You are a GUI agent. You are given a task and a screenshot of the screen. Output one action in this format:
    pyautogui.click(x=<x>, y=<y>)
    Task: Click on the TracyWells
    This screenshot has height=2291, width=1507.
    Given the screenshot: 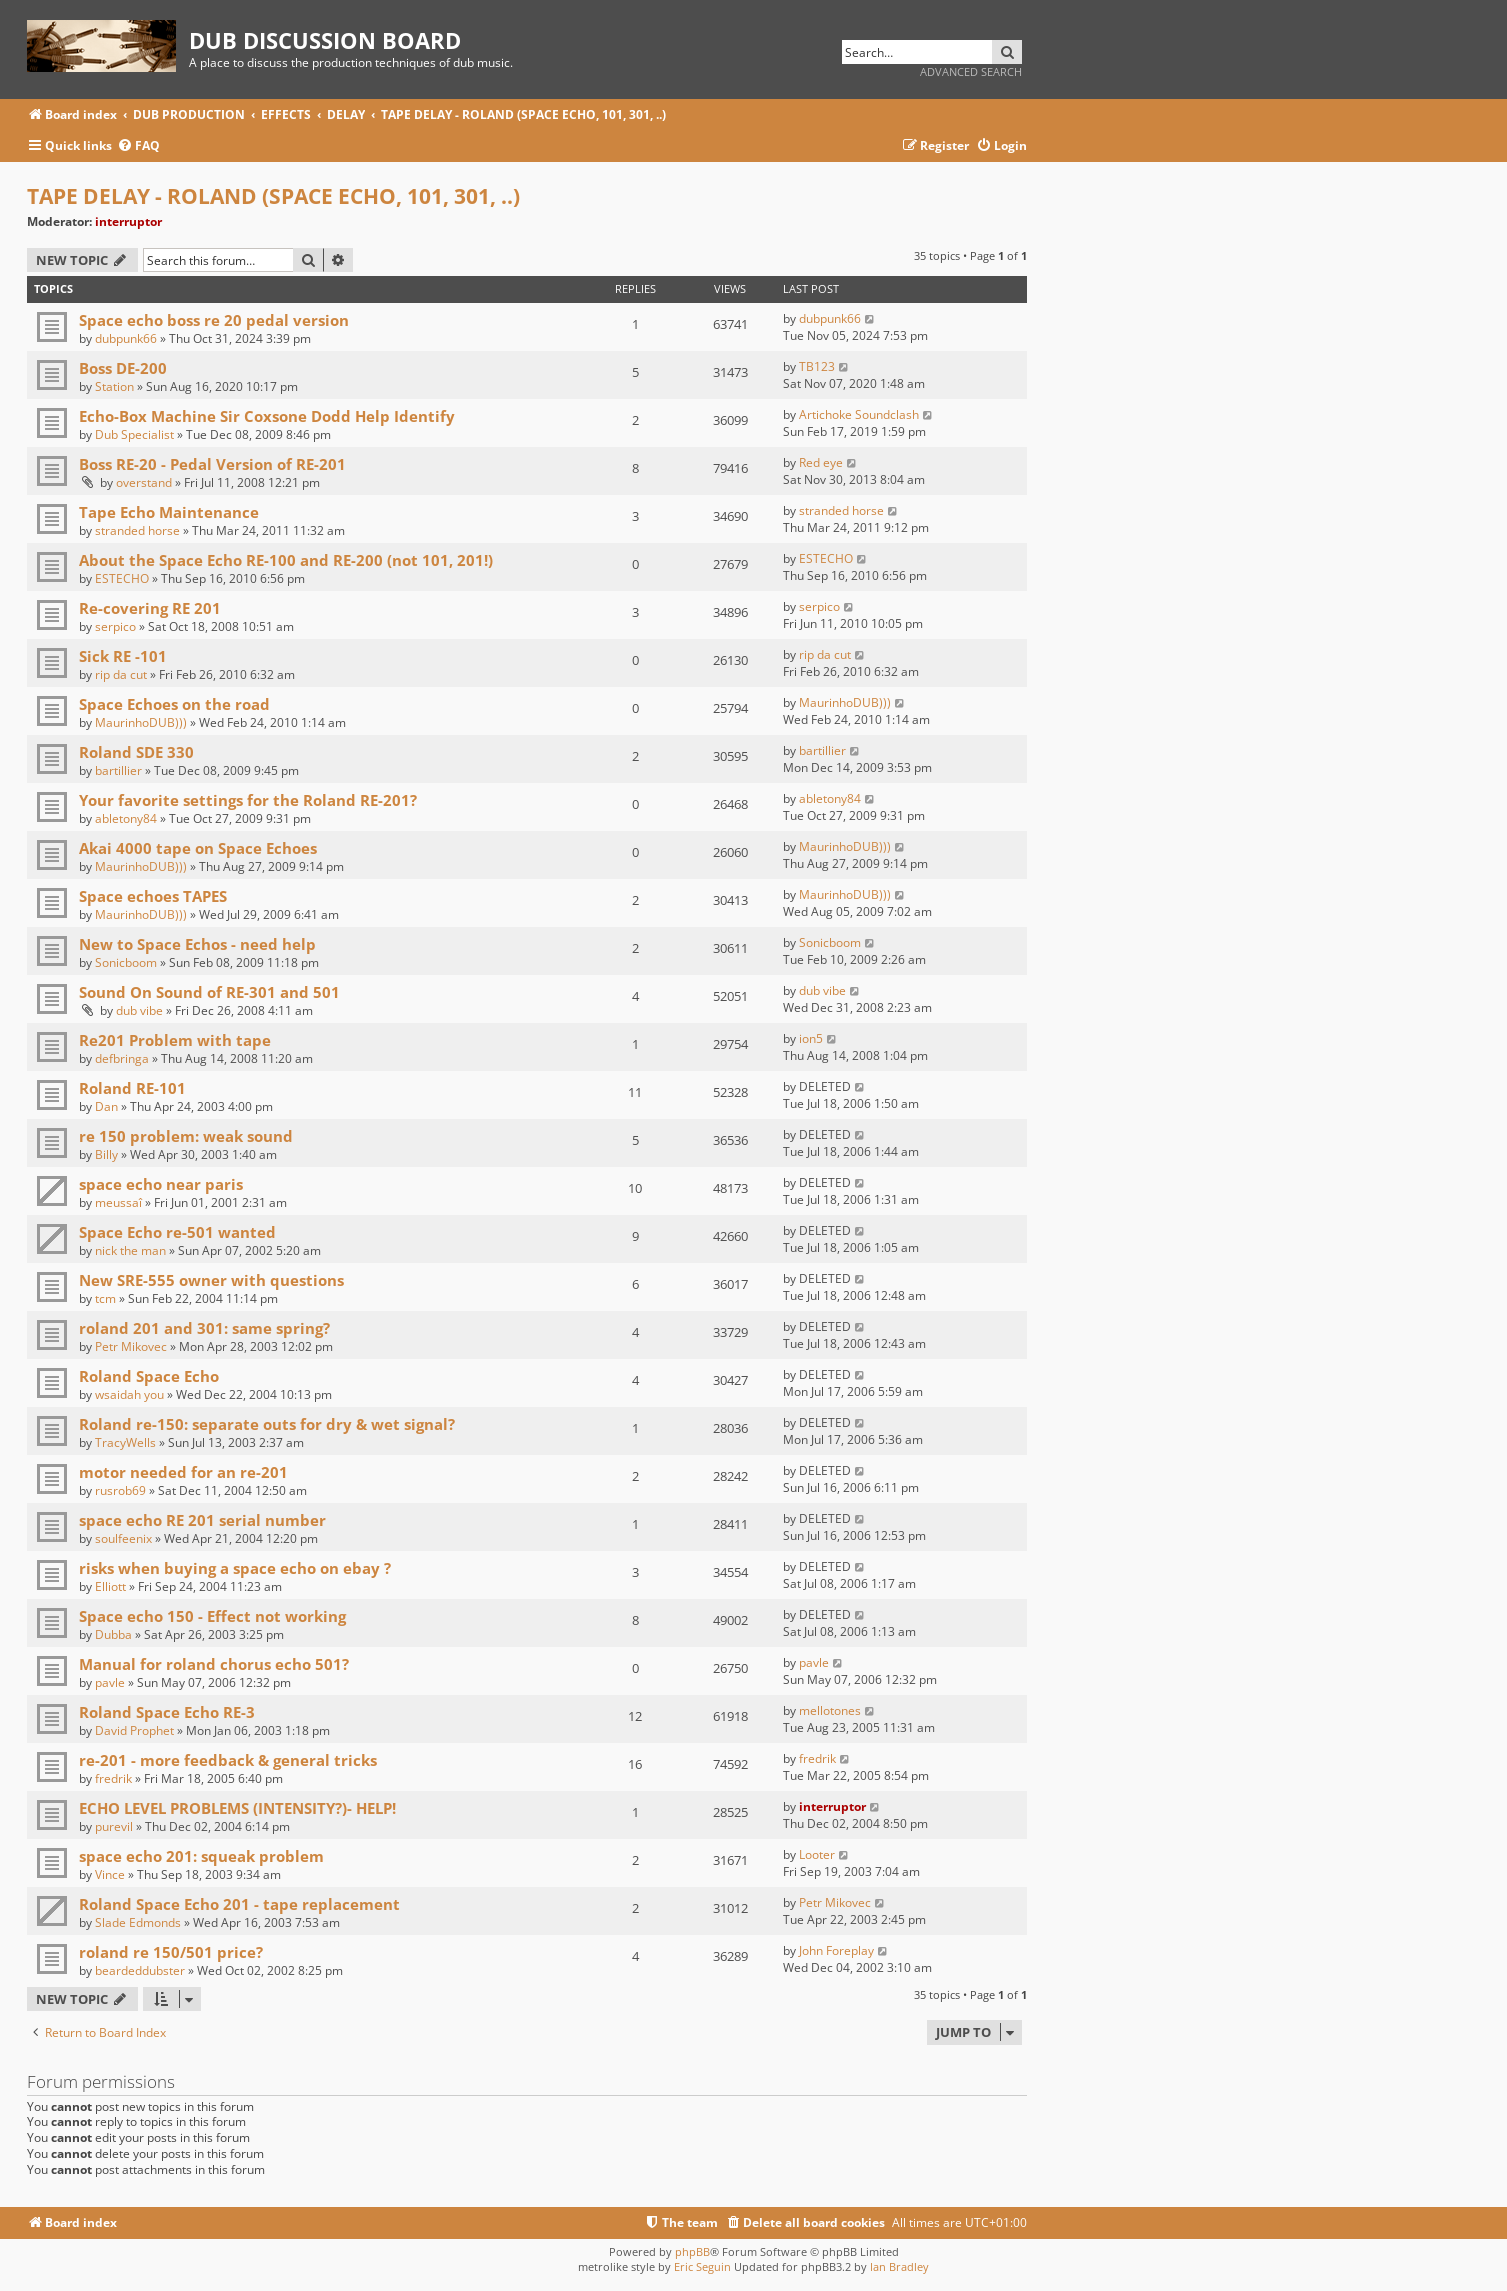 What is the action you would take?
    pyautogui.click(x=125, y=1442)
    